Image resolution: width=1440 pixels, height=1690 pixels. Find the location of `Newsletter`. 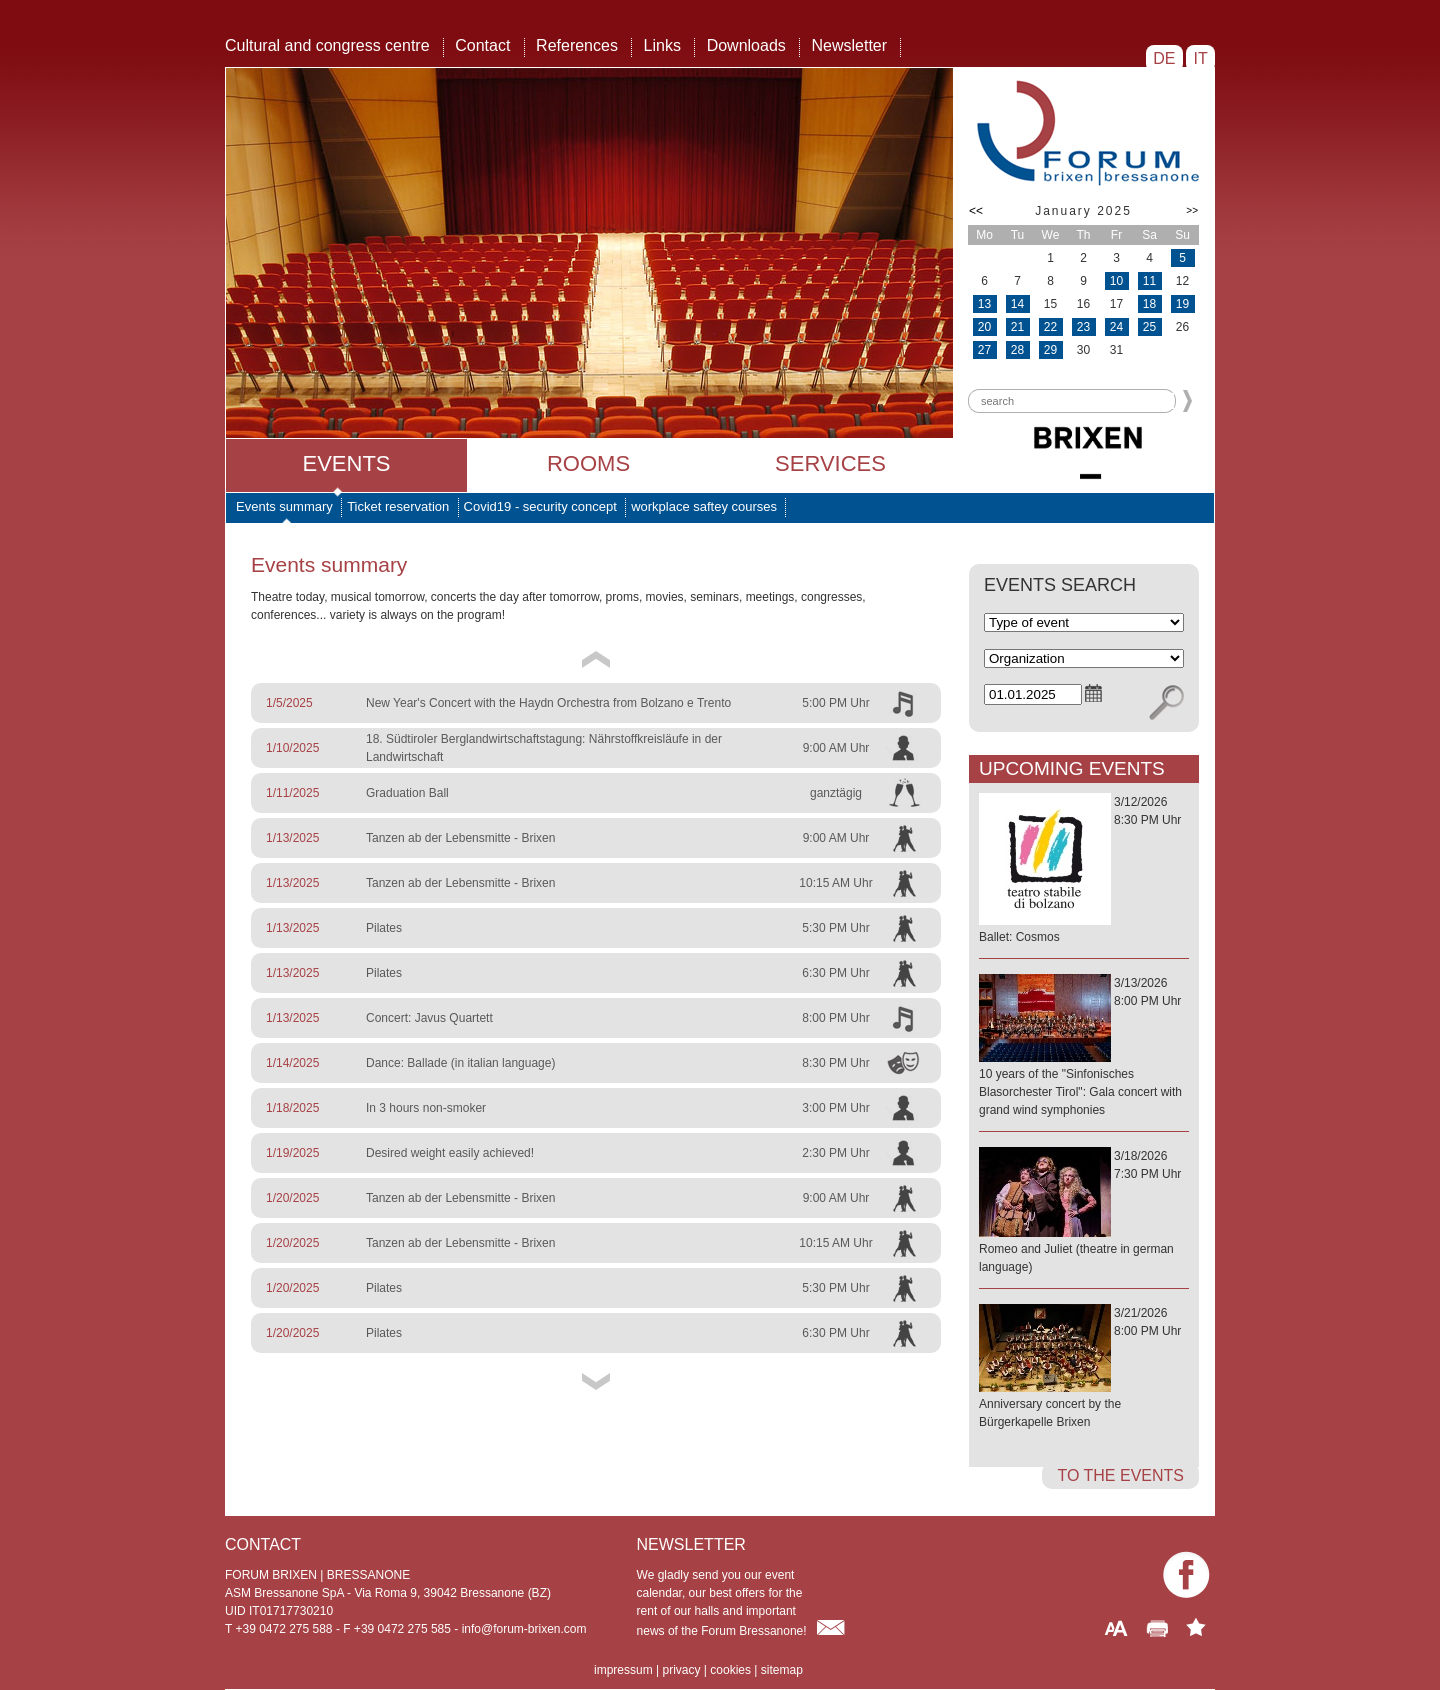

Newsletter is located at coordinates (849, 45).